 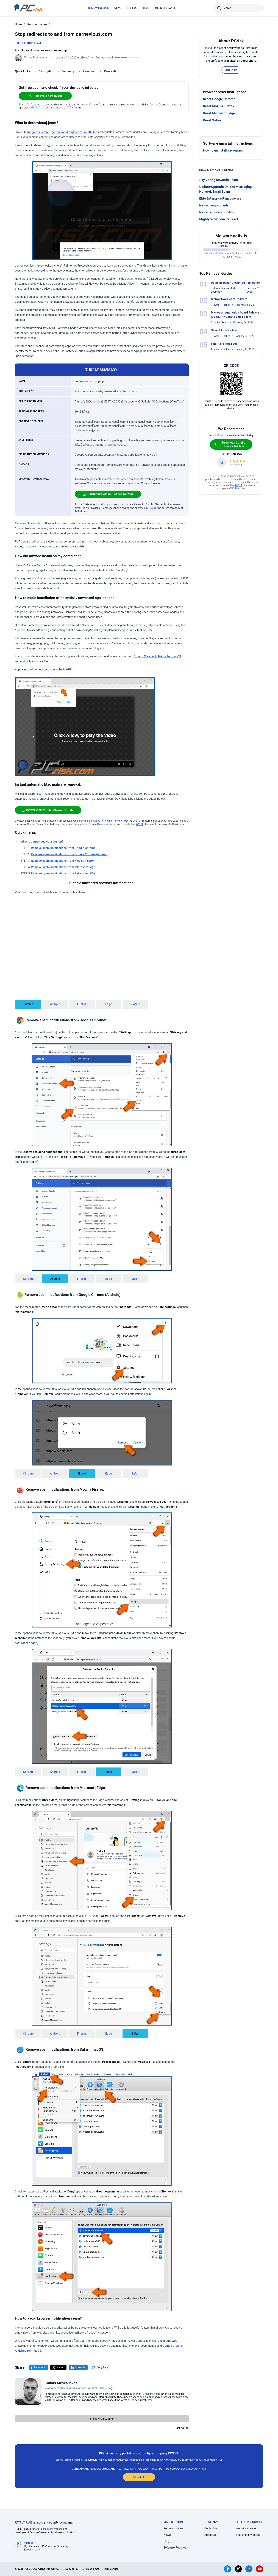 What do you see at coordinates (88, 71) in the screenshot?
I see `Removal` at bounding box center [88, 71].